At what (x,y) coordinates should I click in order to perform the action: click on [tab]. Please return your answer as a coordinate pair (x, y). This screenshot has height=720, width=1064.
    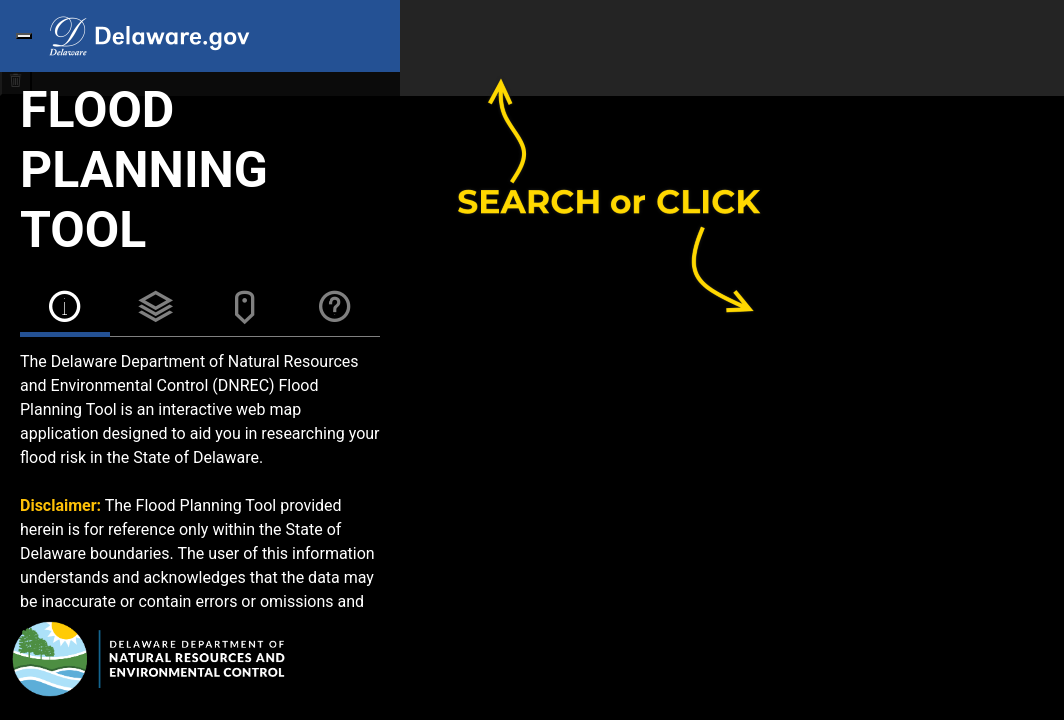
    Looking at the image, I should click on (65, 310).